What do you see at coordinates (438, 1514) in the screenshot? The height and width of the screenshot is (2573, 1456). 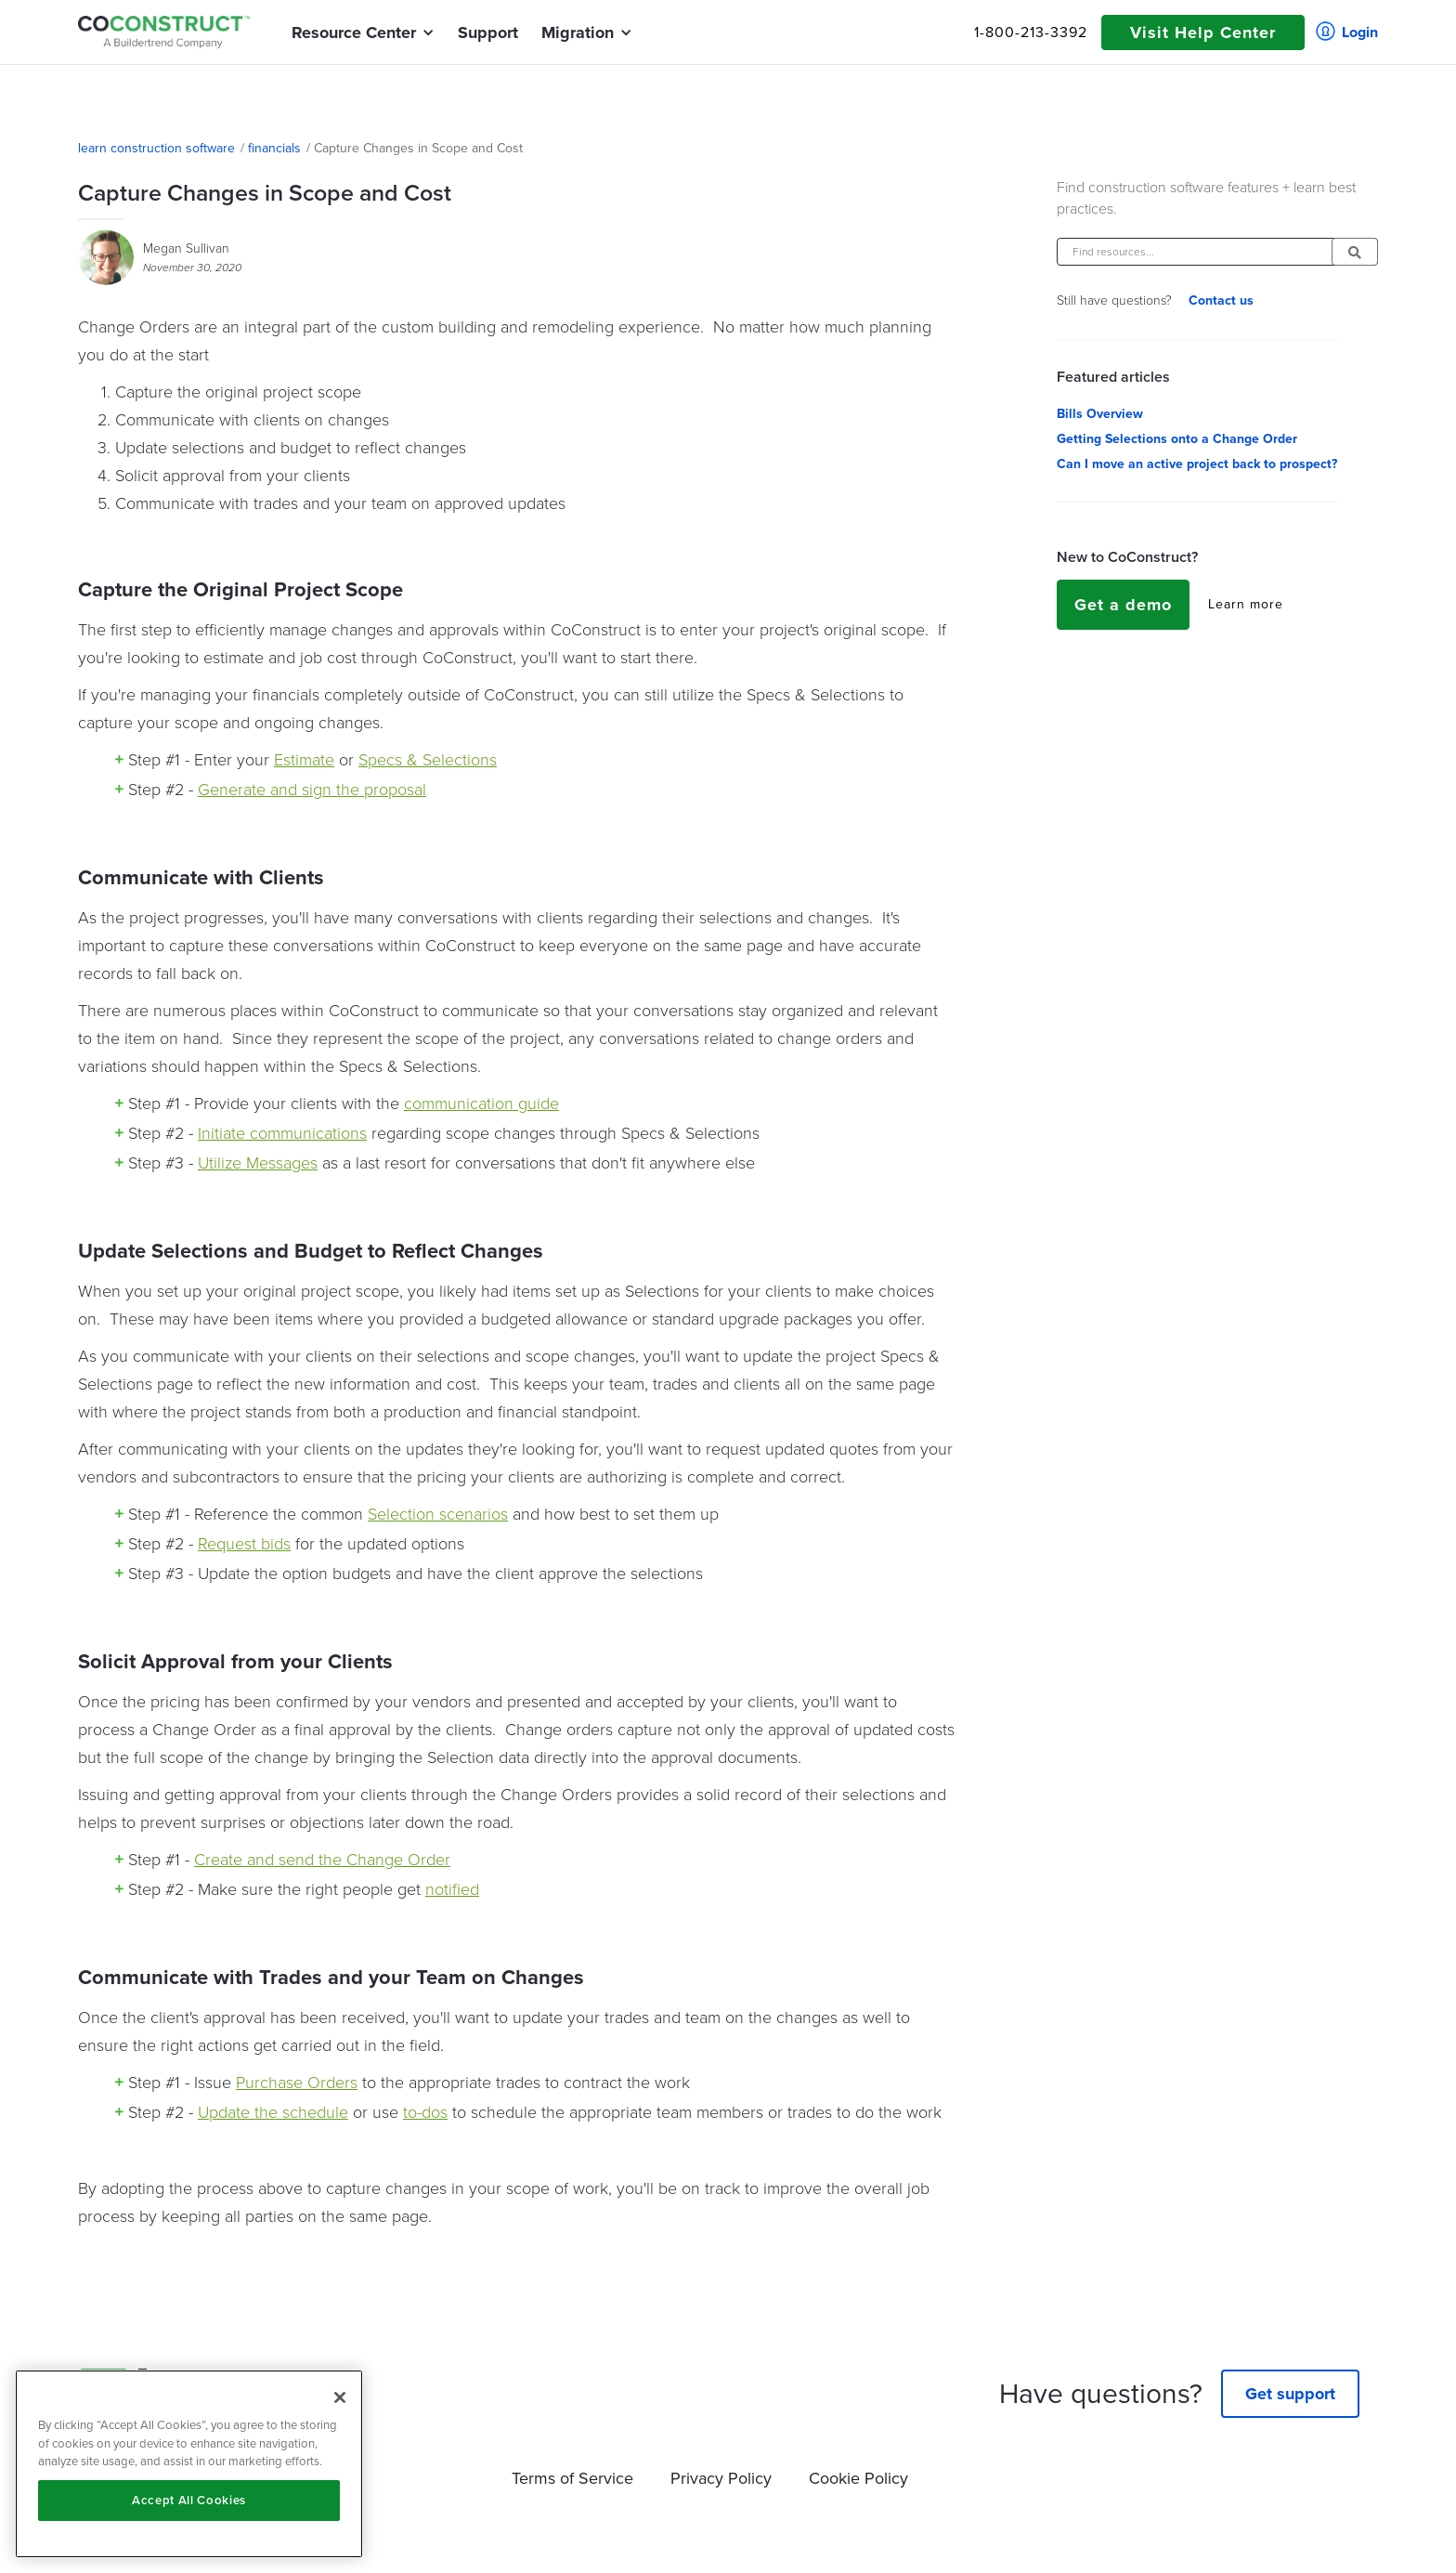 I see `Selection scenarios` at bounding box center [438, 1514].